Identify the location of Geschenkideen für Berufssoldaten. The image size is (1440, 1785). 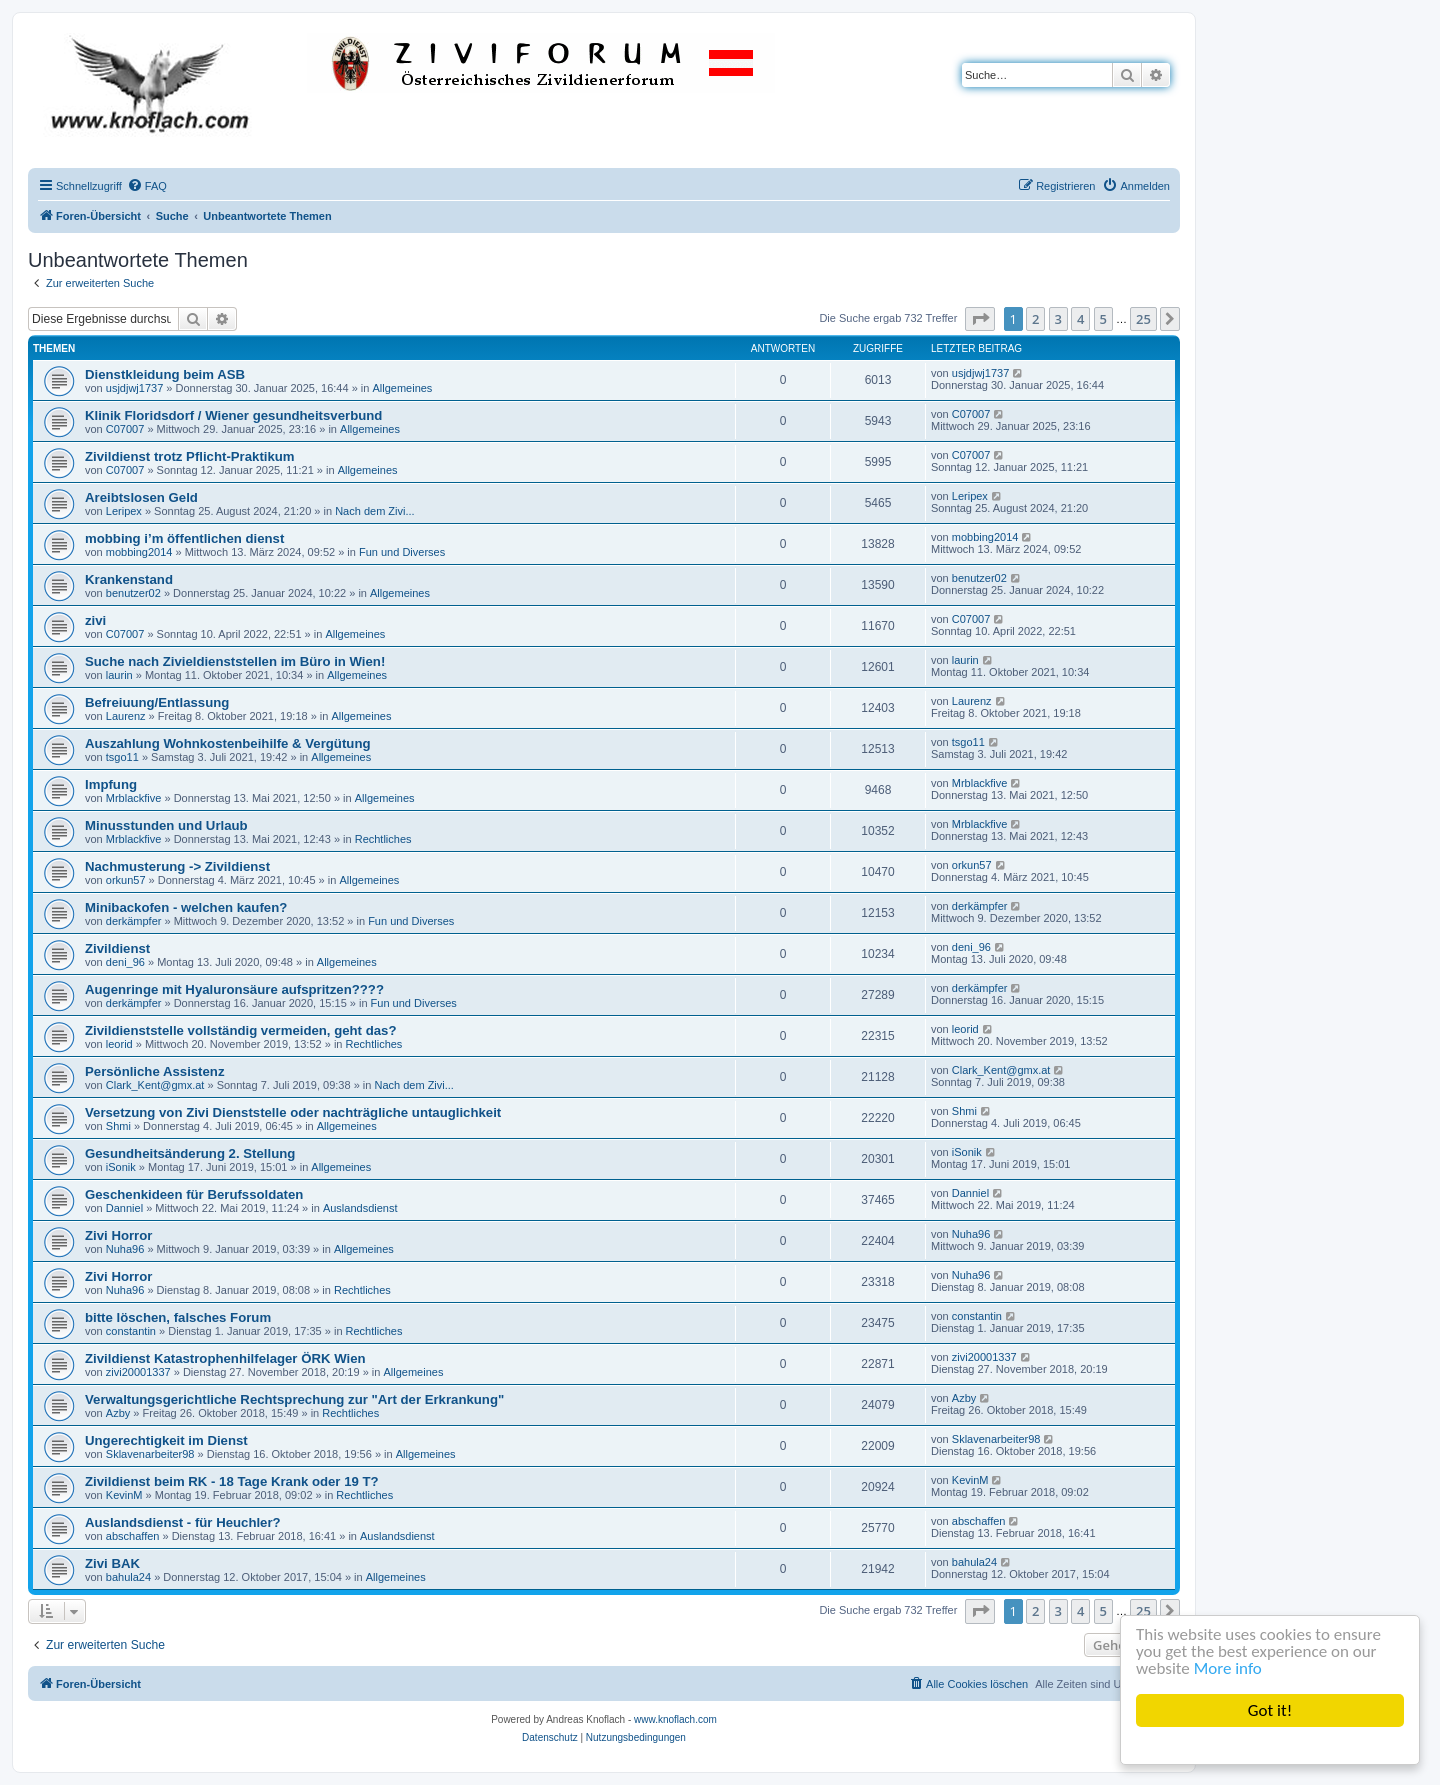
(194, 1194).